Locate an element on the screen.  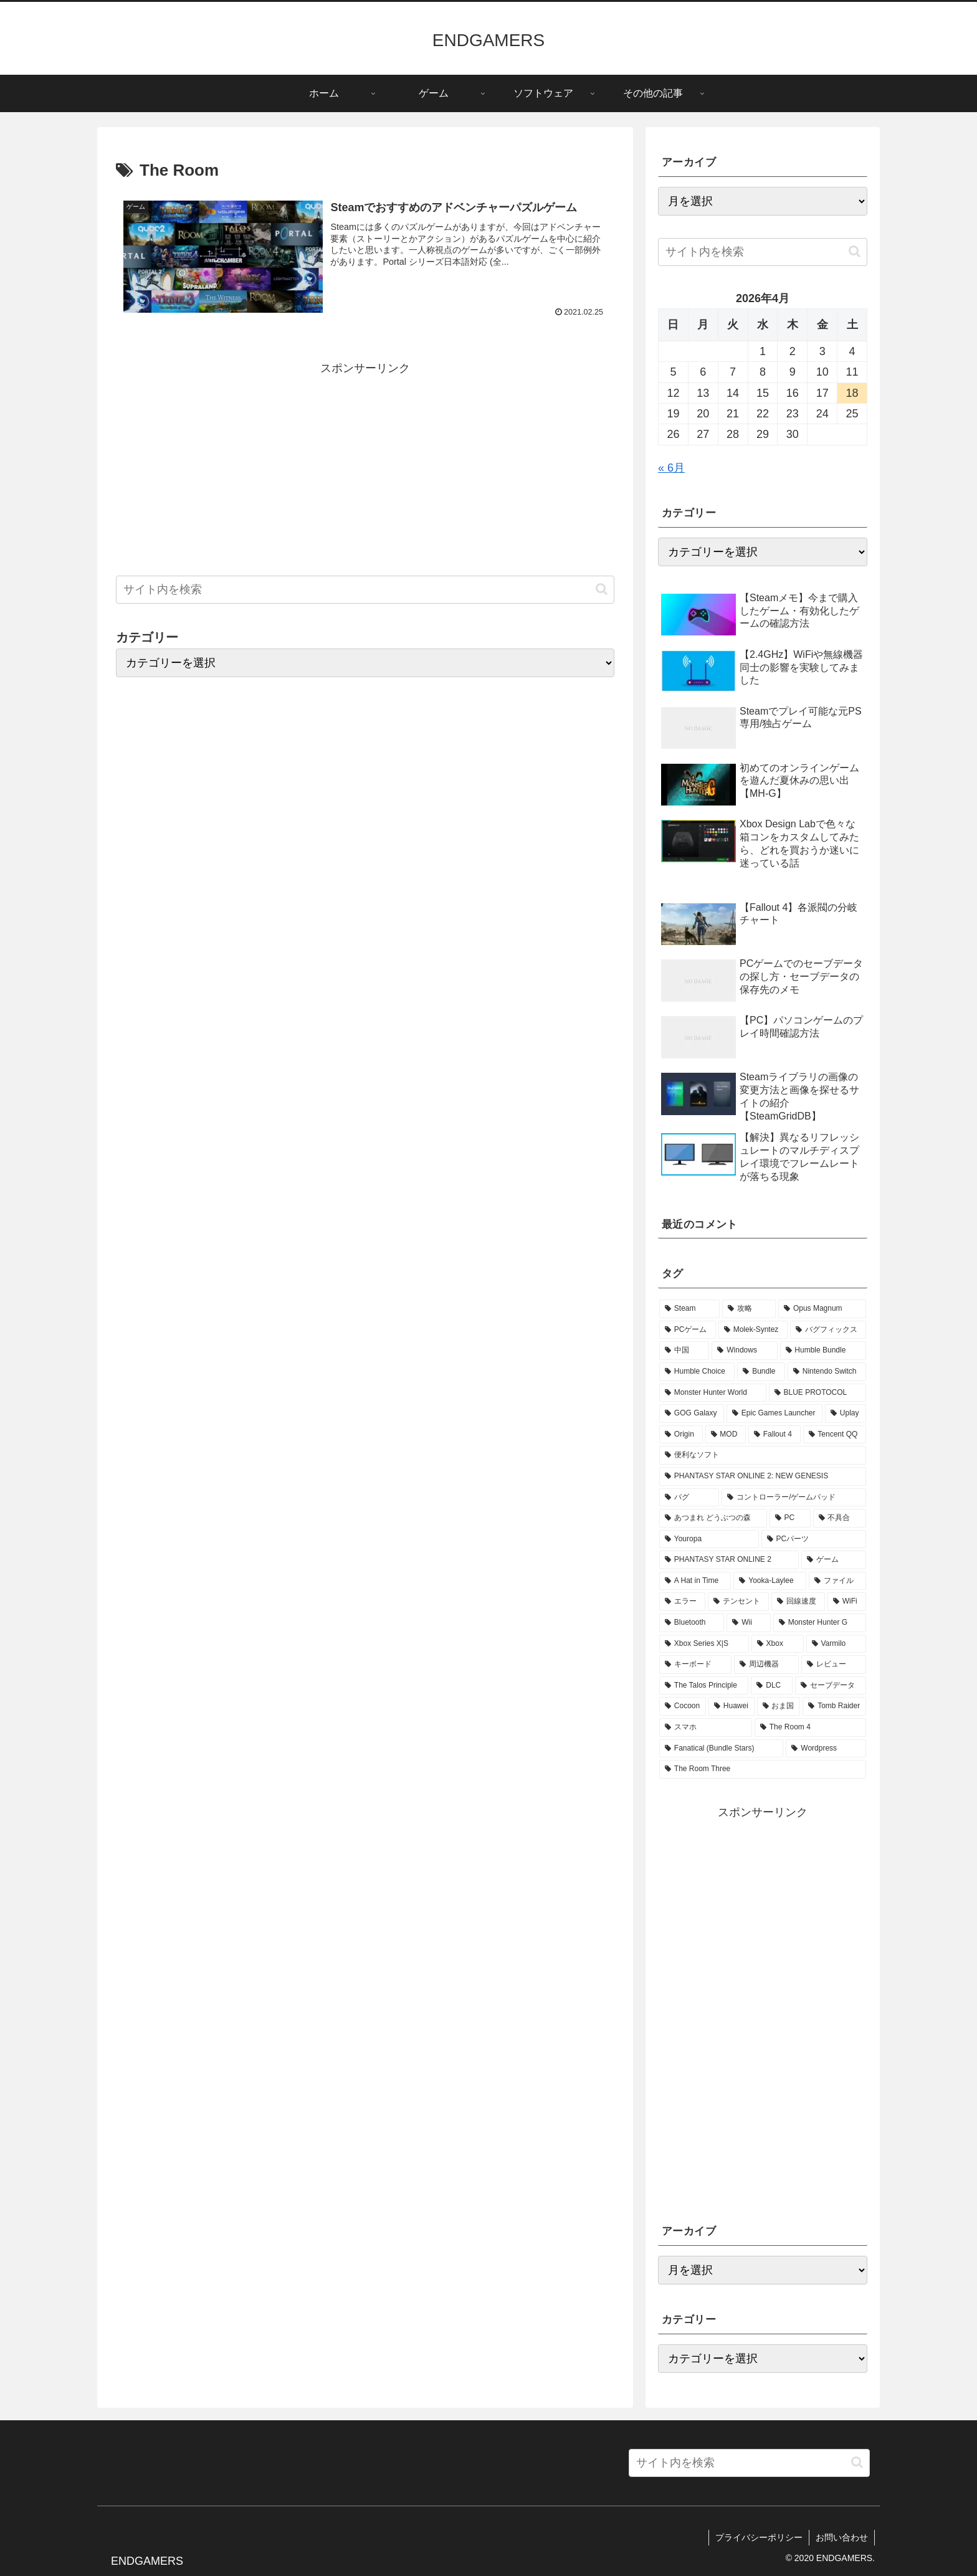
[ゲーム (1個の項目)] is located at coordinates (833, 1560).